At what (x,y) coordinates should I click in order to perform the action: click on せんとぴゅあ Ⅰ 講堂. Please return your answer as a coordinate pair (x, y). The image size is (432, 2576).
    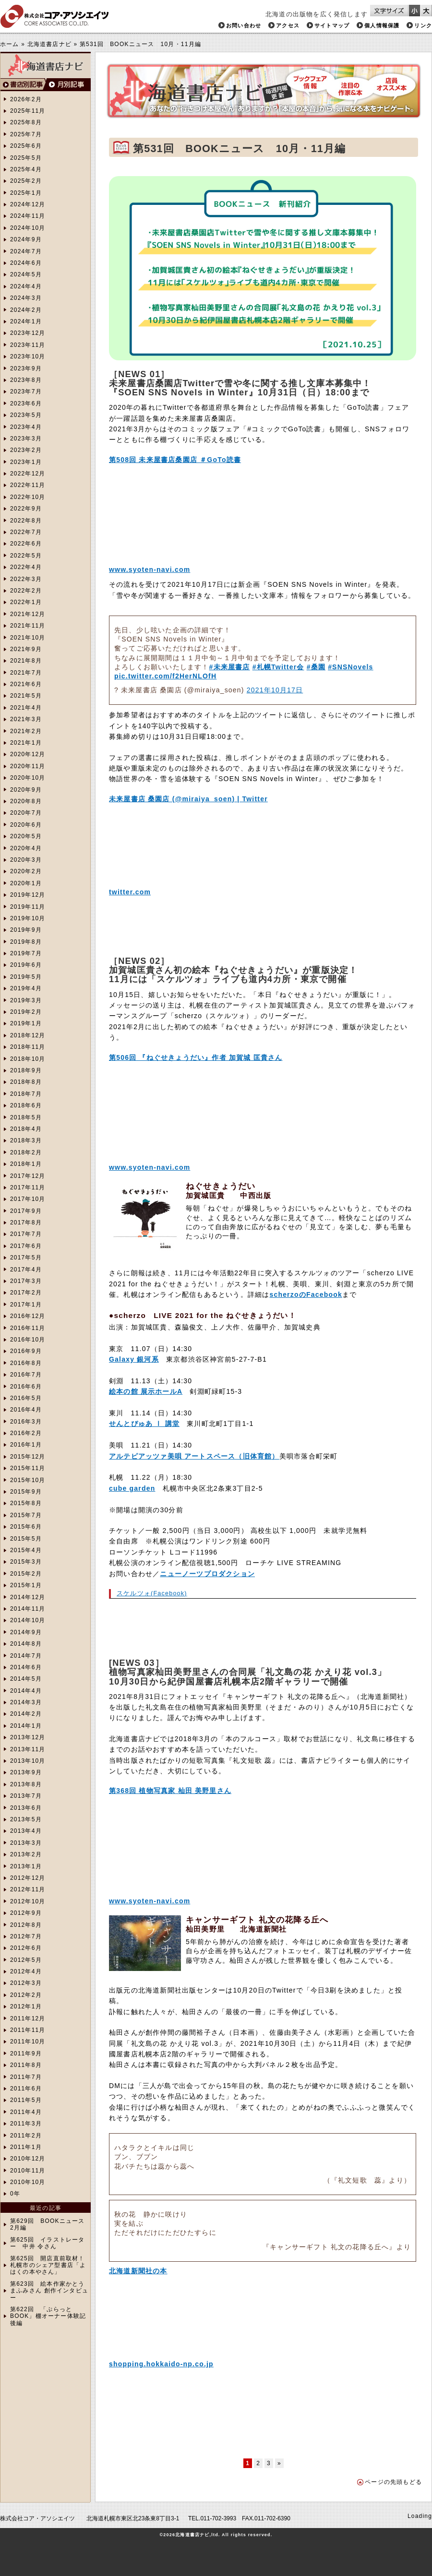
    Looking at the image, I should click on (144, 1423).